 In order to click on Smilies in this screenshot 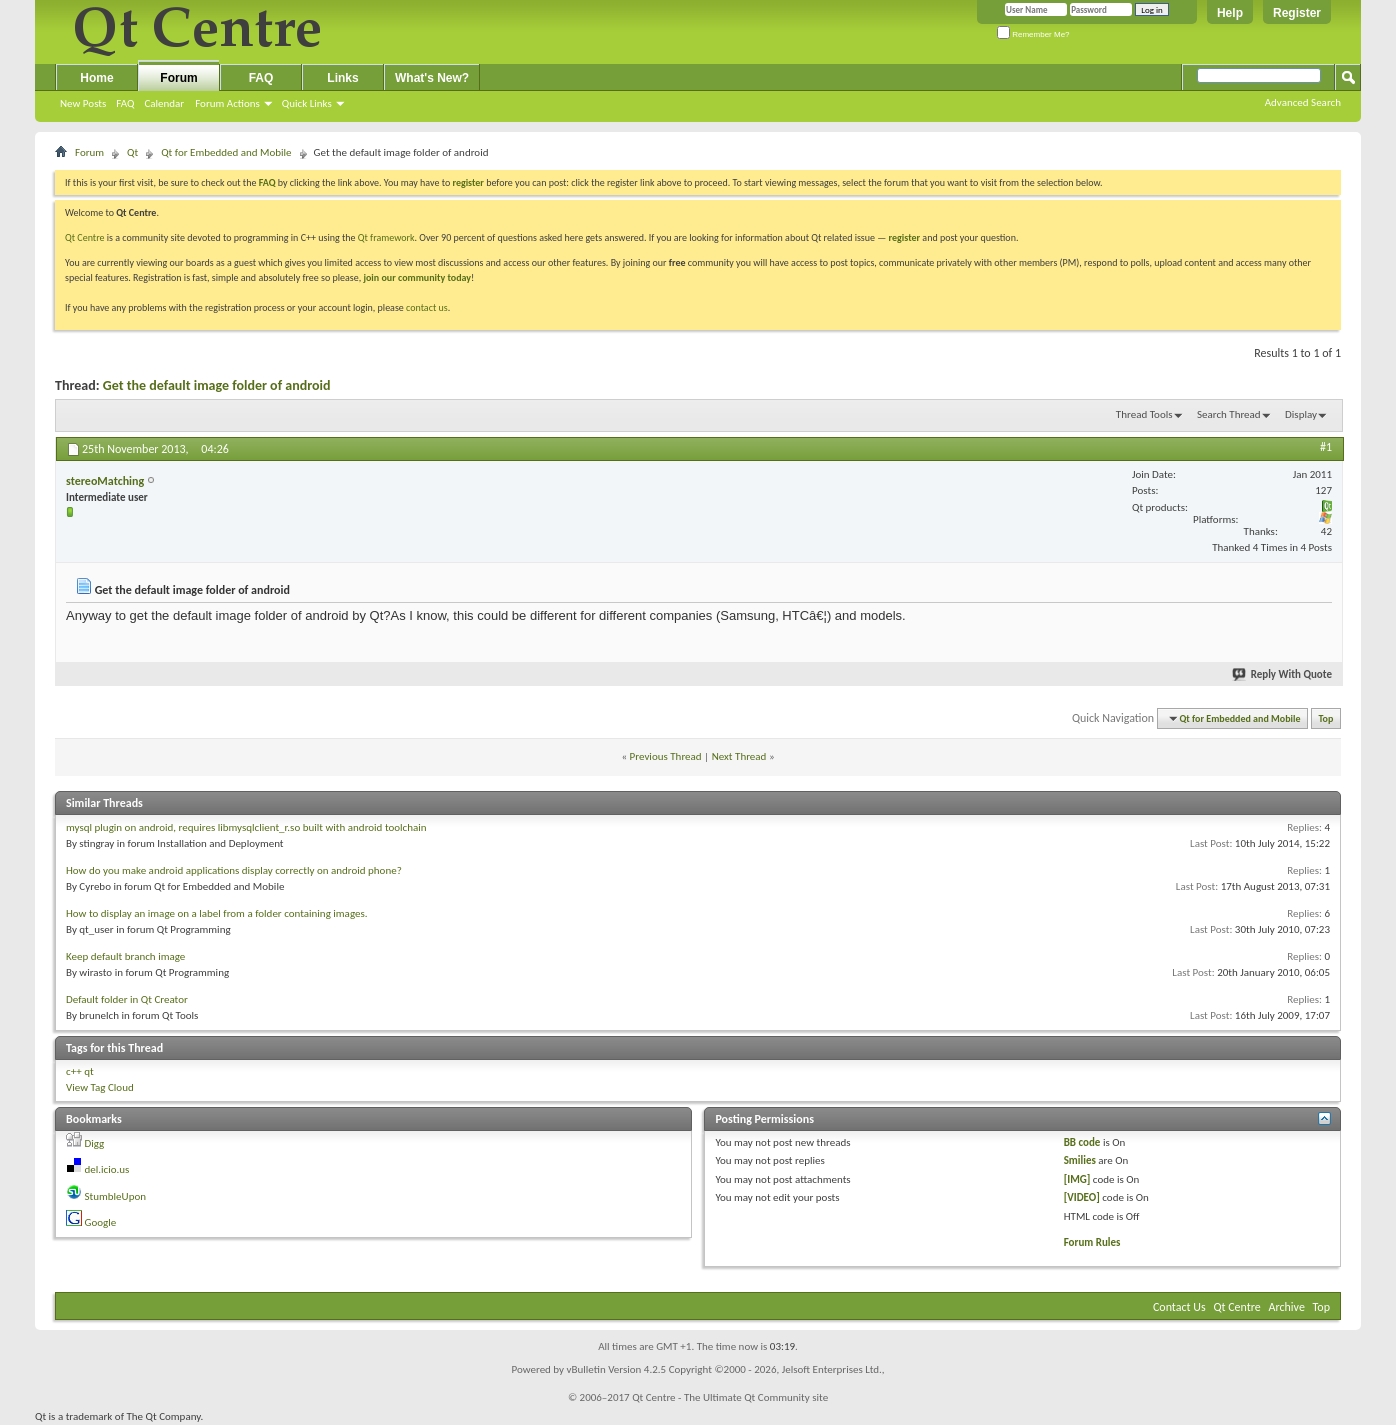, I will do `click(1080, 1160)`.